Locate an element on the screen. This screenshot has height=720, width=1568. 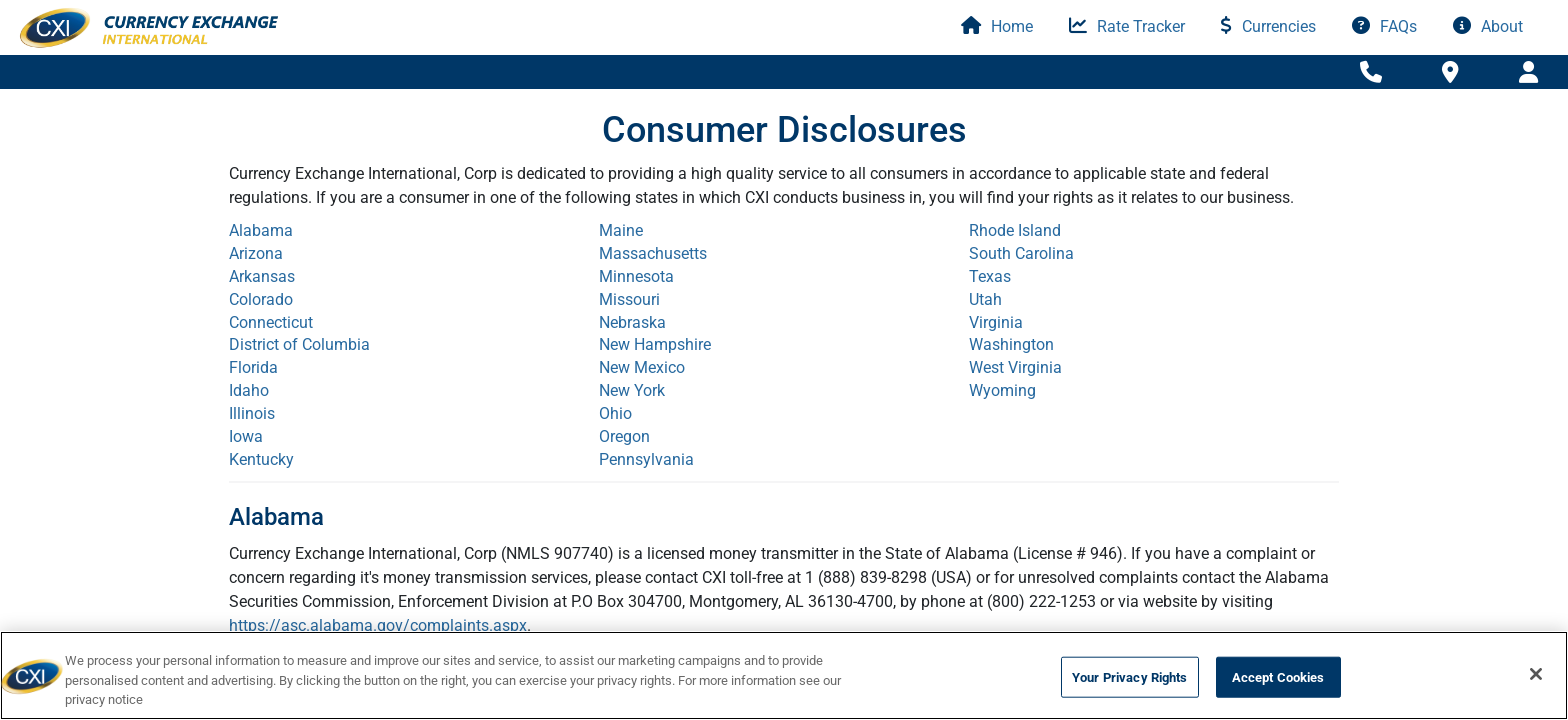
Washington is located at coordinates (1011, 344).